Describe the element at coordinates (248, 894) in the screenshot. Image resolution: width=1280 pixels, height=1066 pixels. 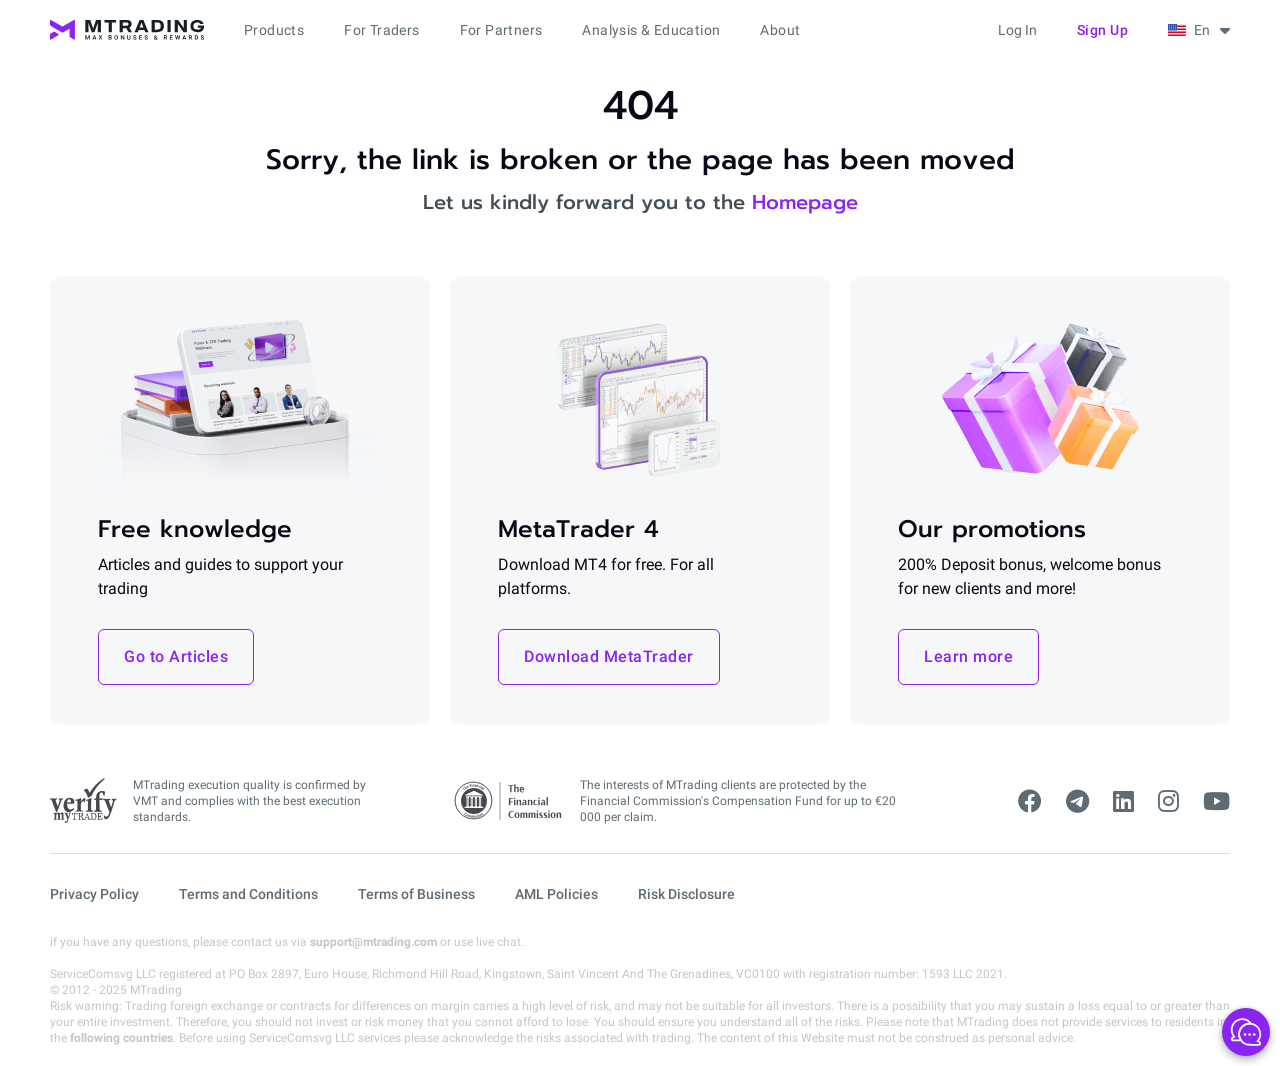
I see `Terms and Conditions` at that location.